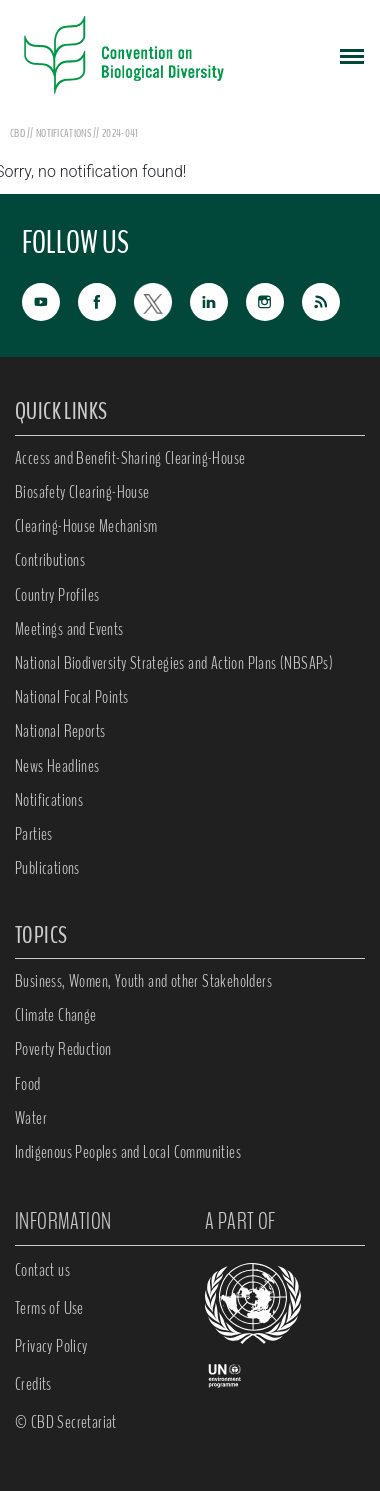 The image size is (380, 1491). Describe the element at coordinates (143, 981) in the screenshot. I see `Business, Women, Youth and other Stakeholders` at that location.